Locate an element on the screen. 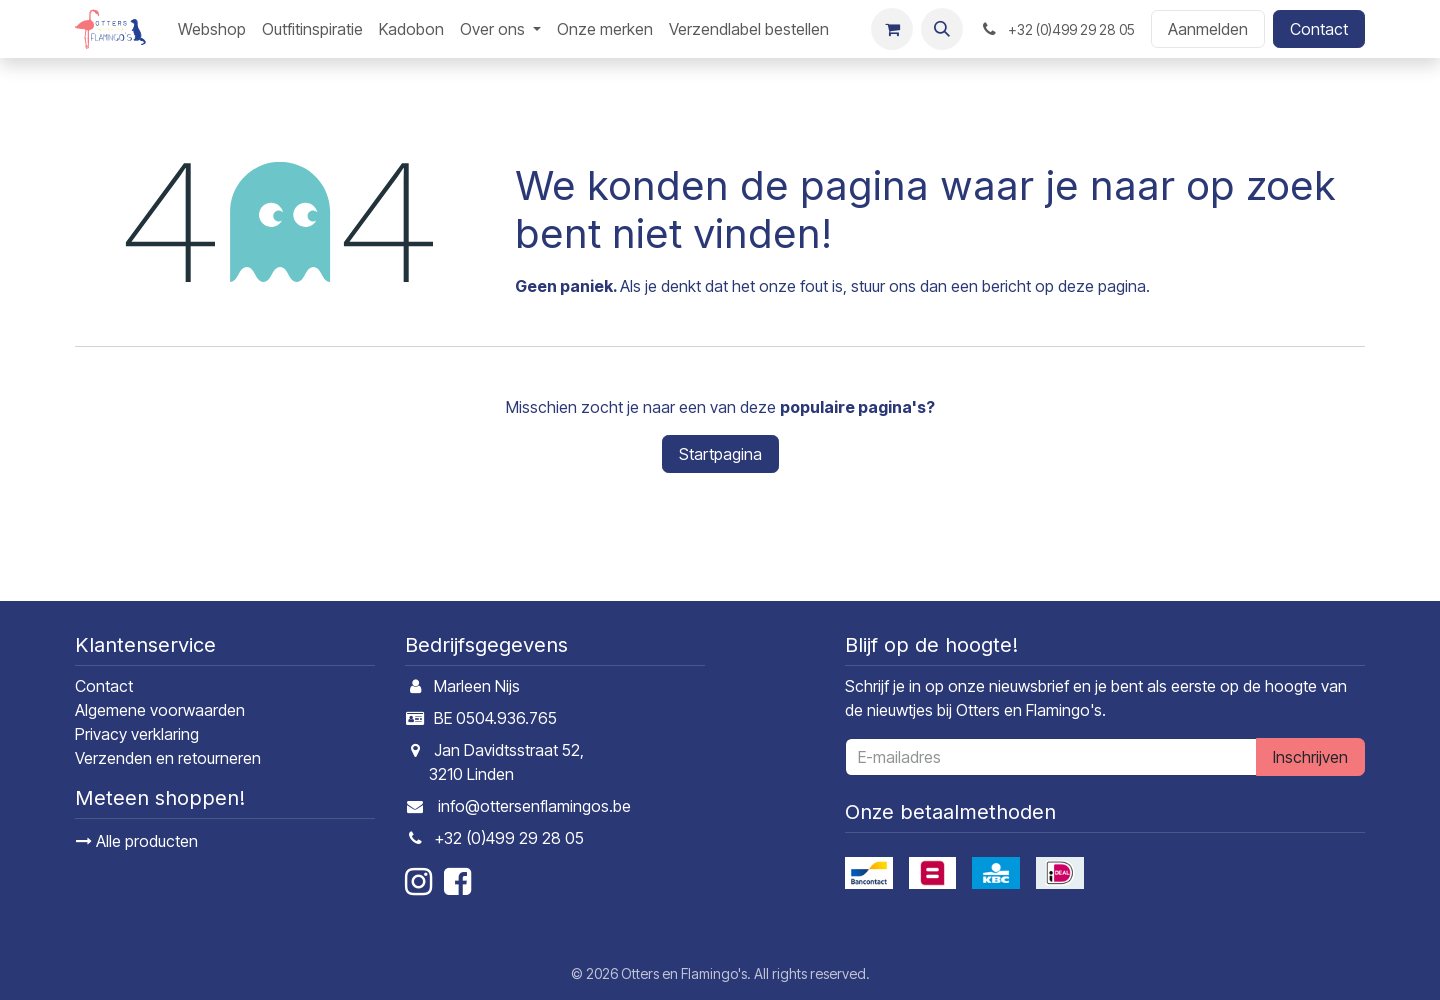 This screenshot has height=1000, width=1440. Verzenden en retourneren is located at coordinates (168, 758).